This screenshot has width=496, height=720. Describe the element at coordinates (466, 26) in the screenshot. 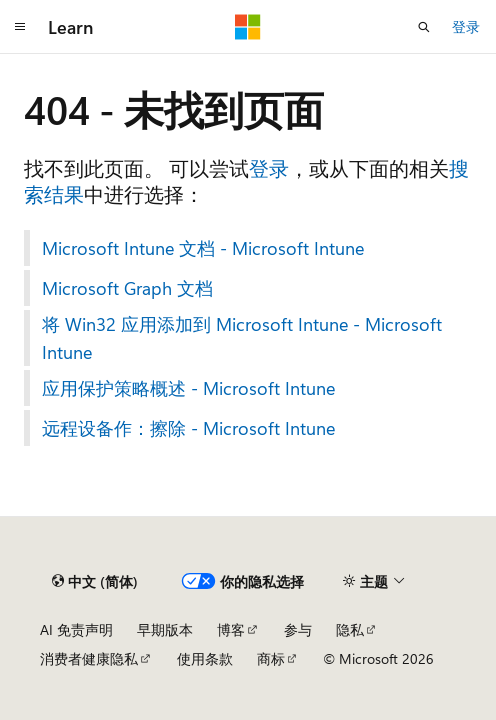

I see `登录` at that location.